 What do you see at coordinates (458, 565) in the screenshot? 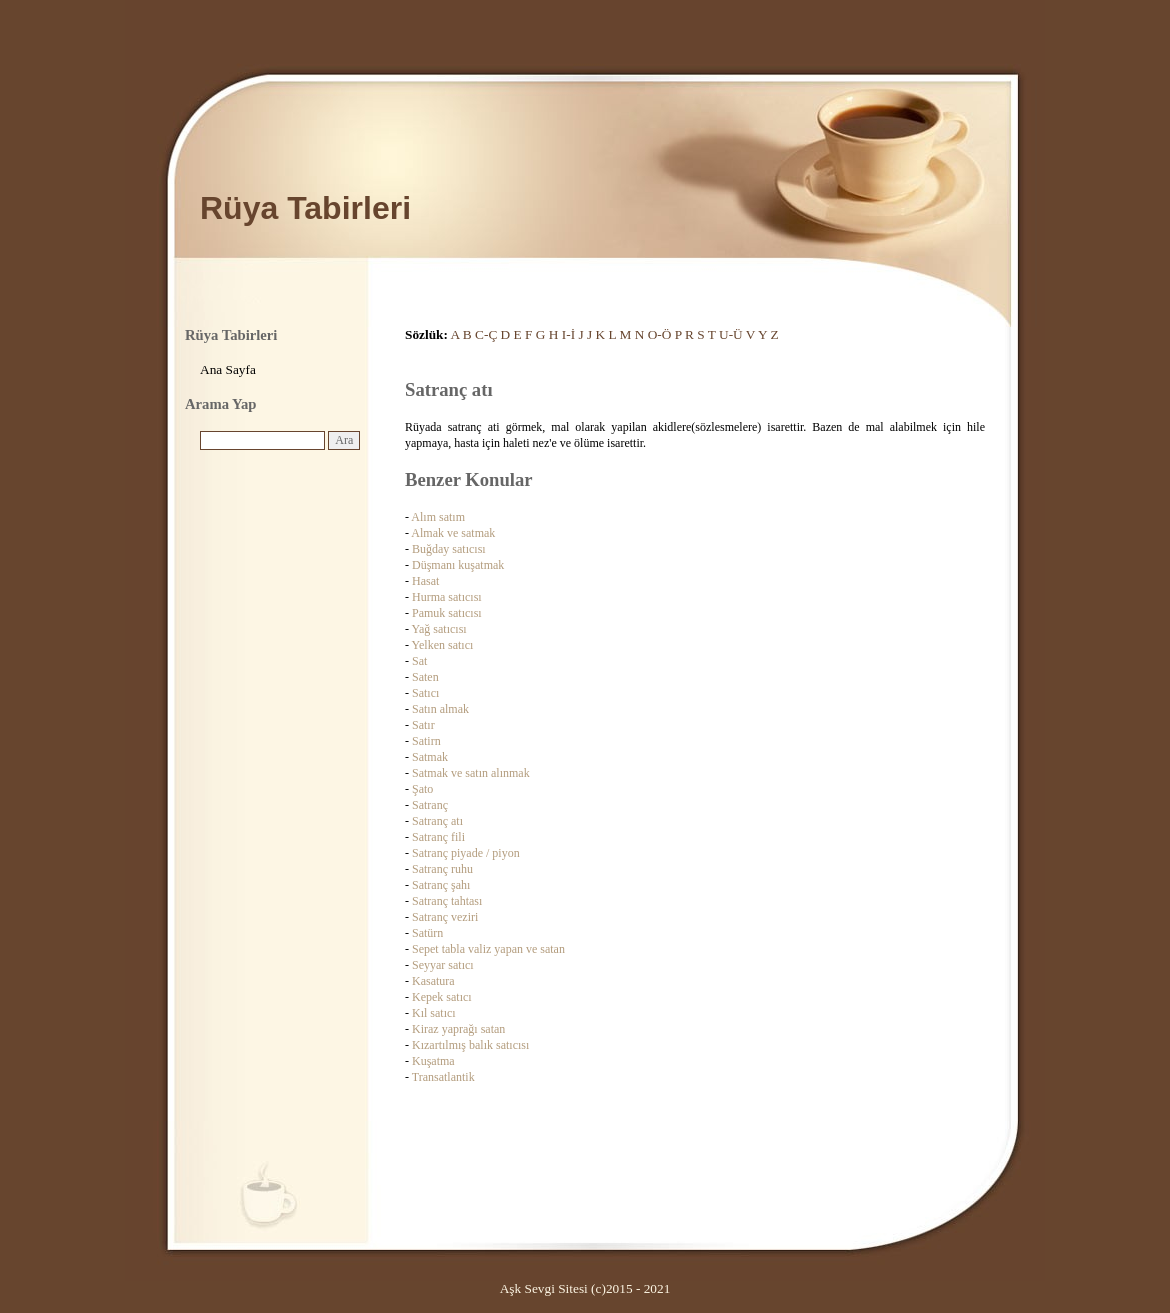
I see `Düşmanı kuşatmak` at bounding box center [458, 565].